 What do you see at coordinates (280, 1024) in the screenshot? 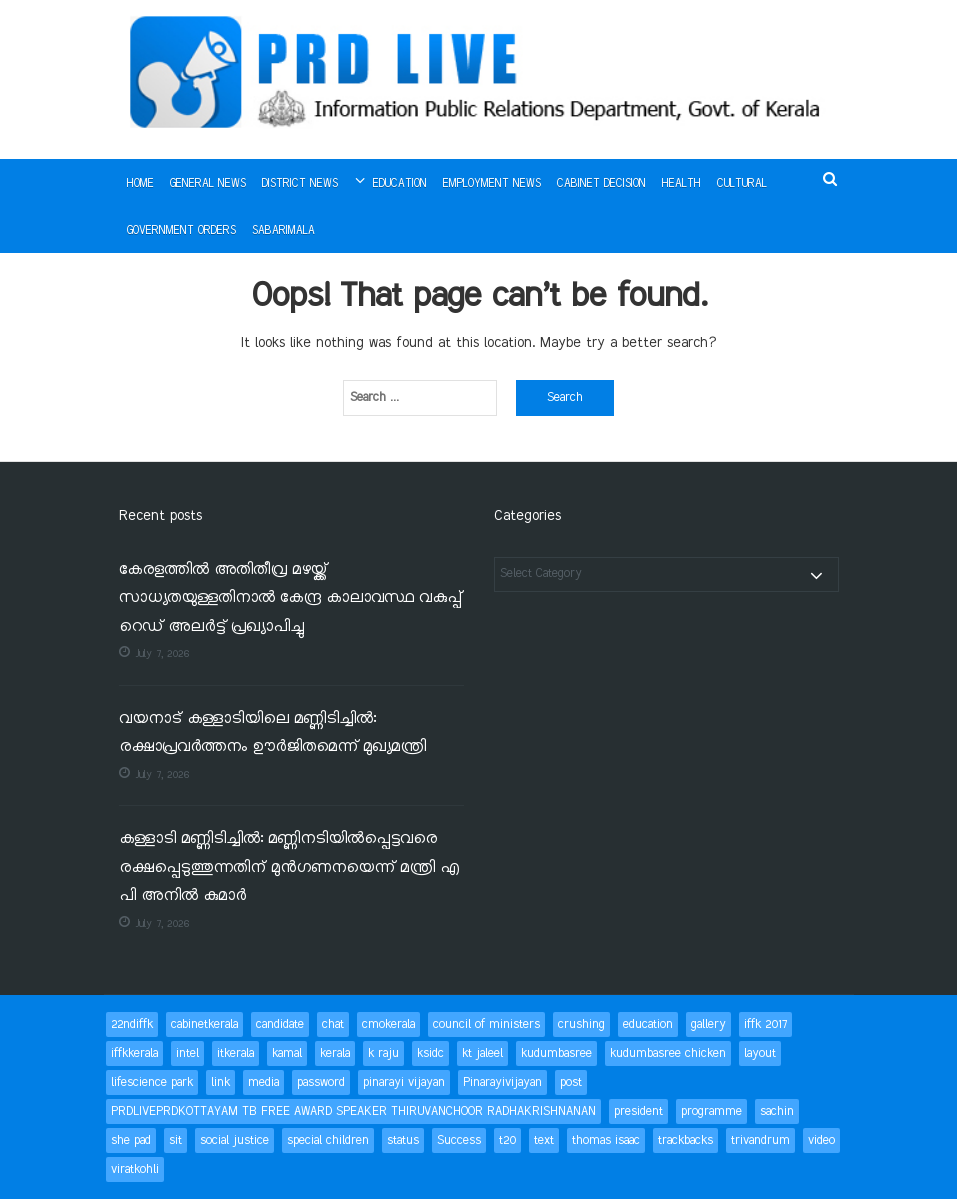
I see `candidate` at bounding box center [280, 1024].